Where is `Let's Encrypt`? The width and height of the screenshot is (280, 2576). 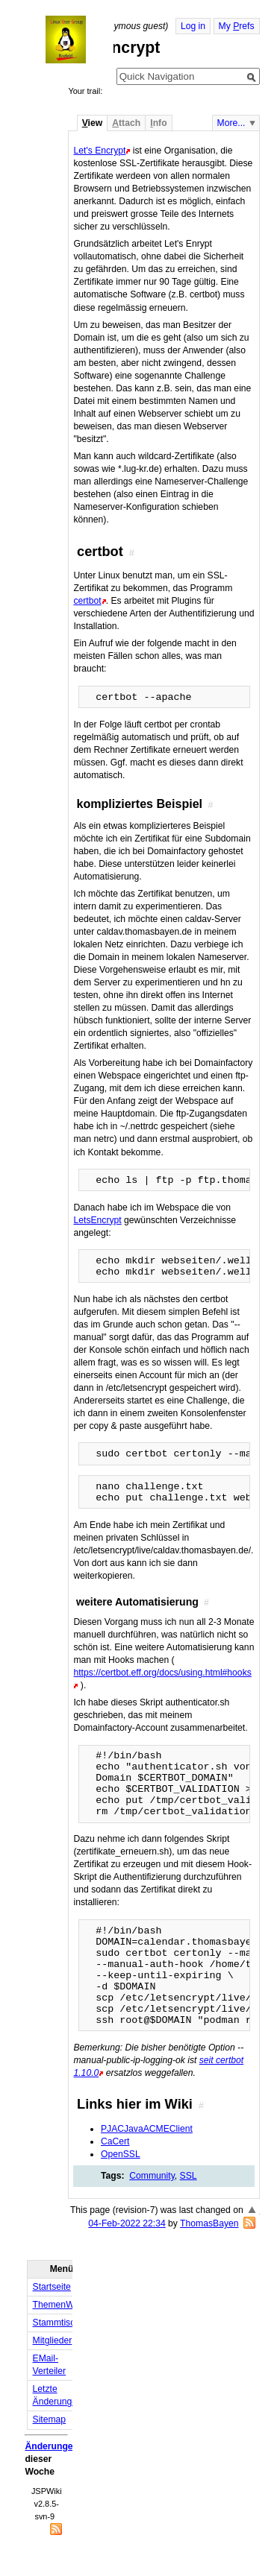 Let's Encrypt is located at coordinates (99, 150).